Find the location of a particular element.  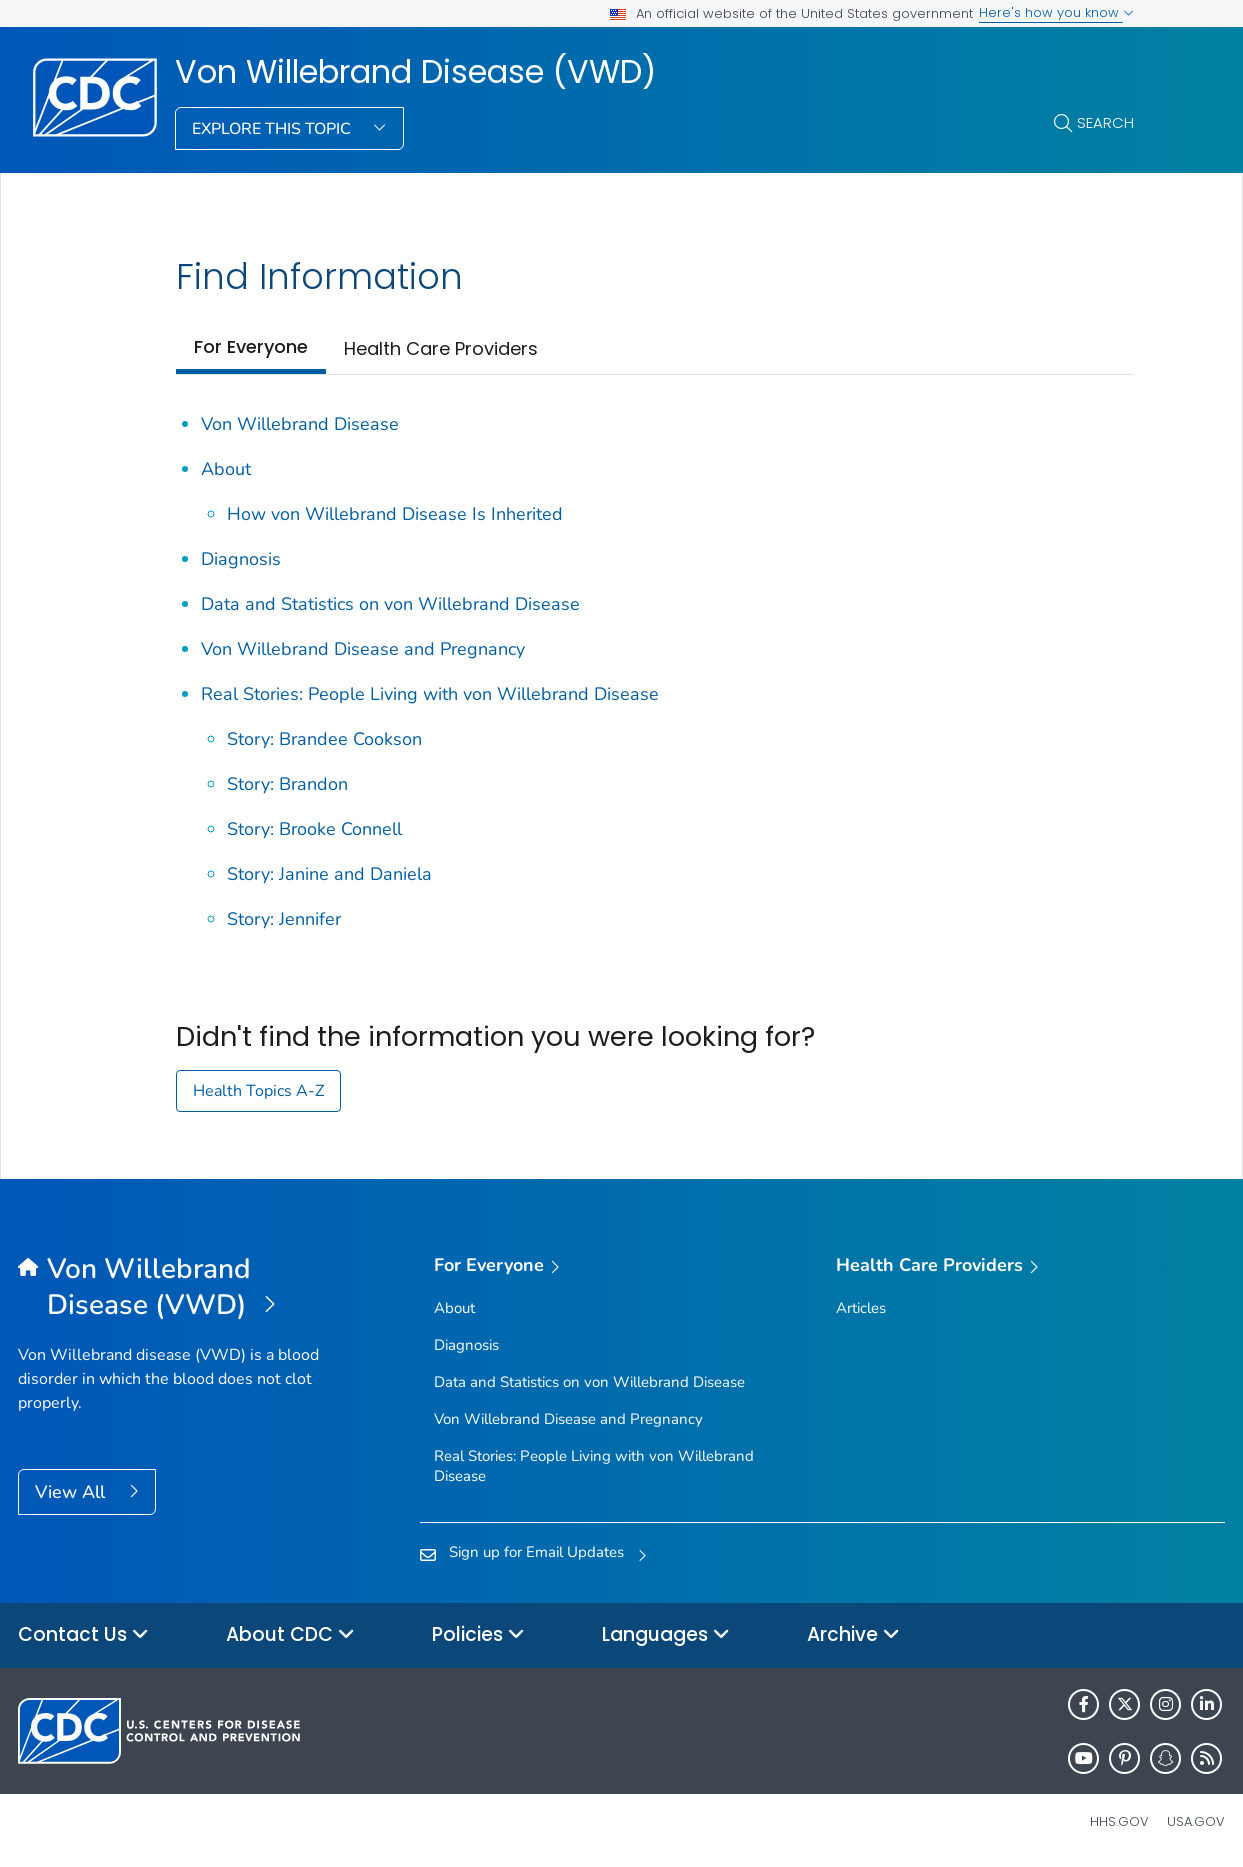

USA.gov is located at coordinates (1196, 1821).